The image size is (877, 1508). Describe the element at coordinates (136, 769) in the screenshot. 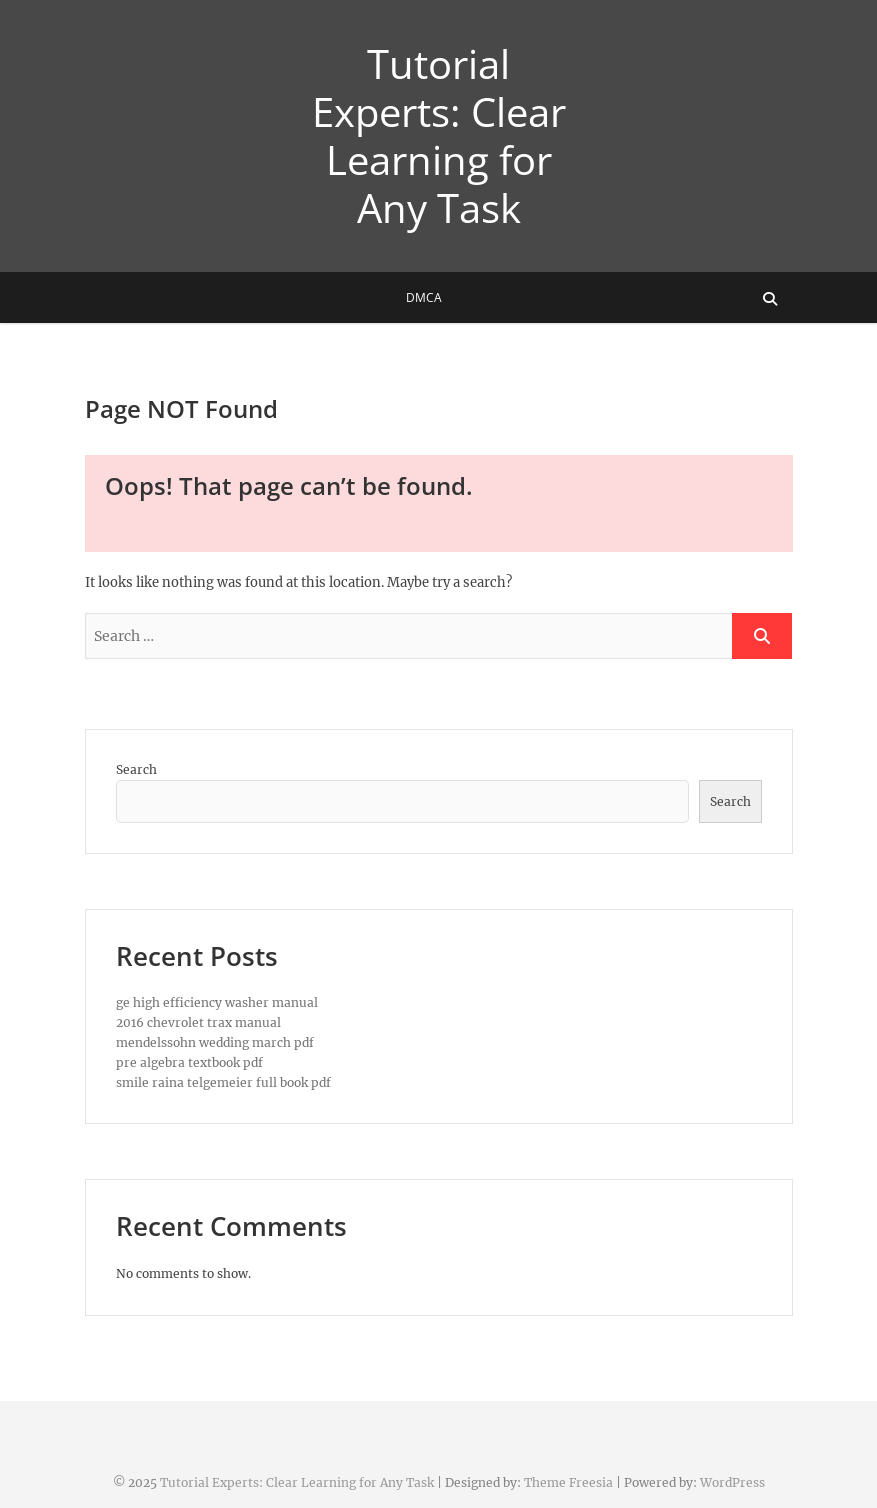

I see `Search` at that location.